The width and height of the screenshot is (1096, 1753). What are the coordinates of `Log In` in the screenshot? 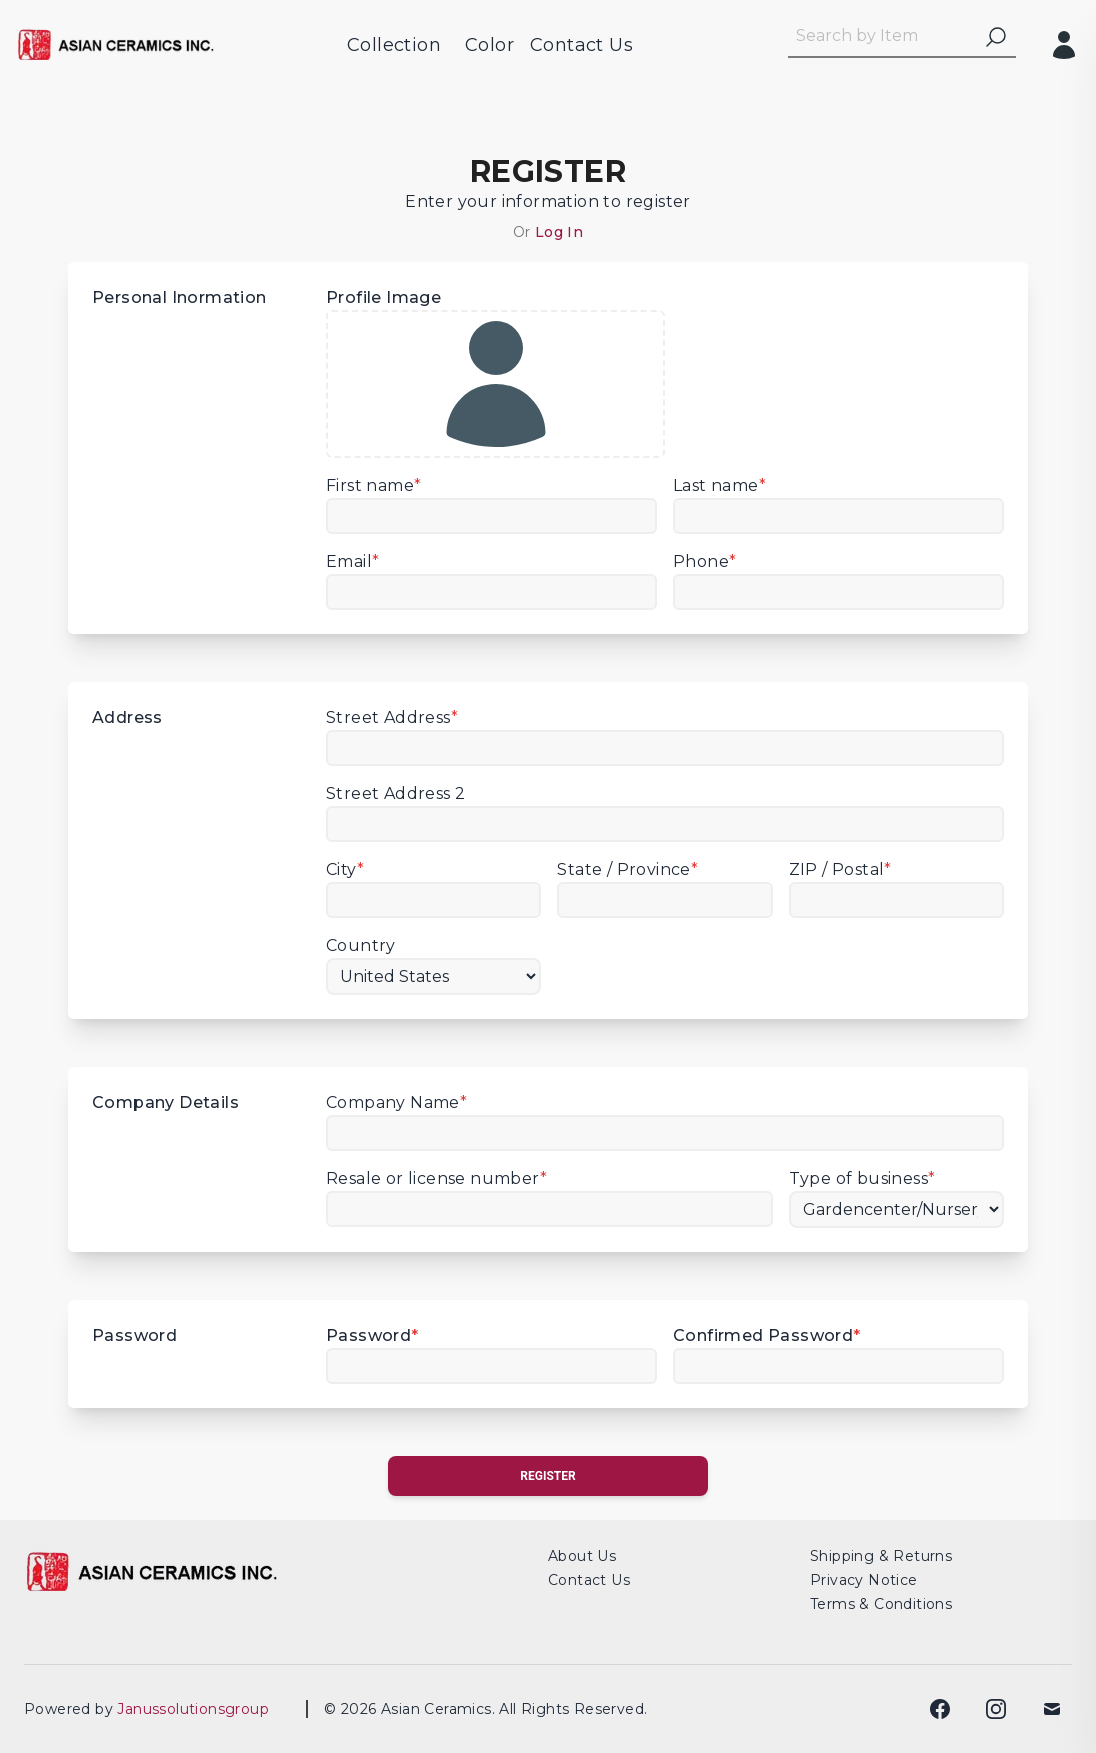 It's located at (559, 232).